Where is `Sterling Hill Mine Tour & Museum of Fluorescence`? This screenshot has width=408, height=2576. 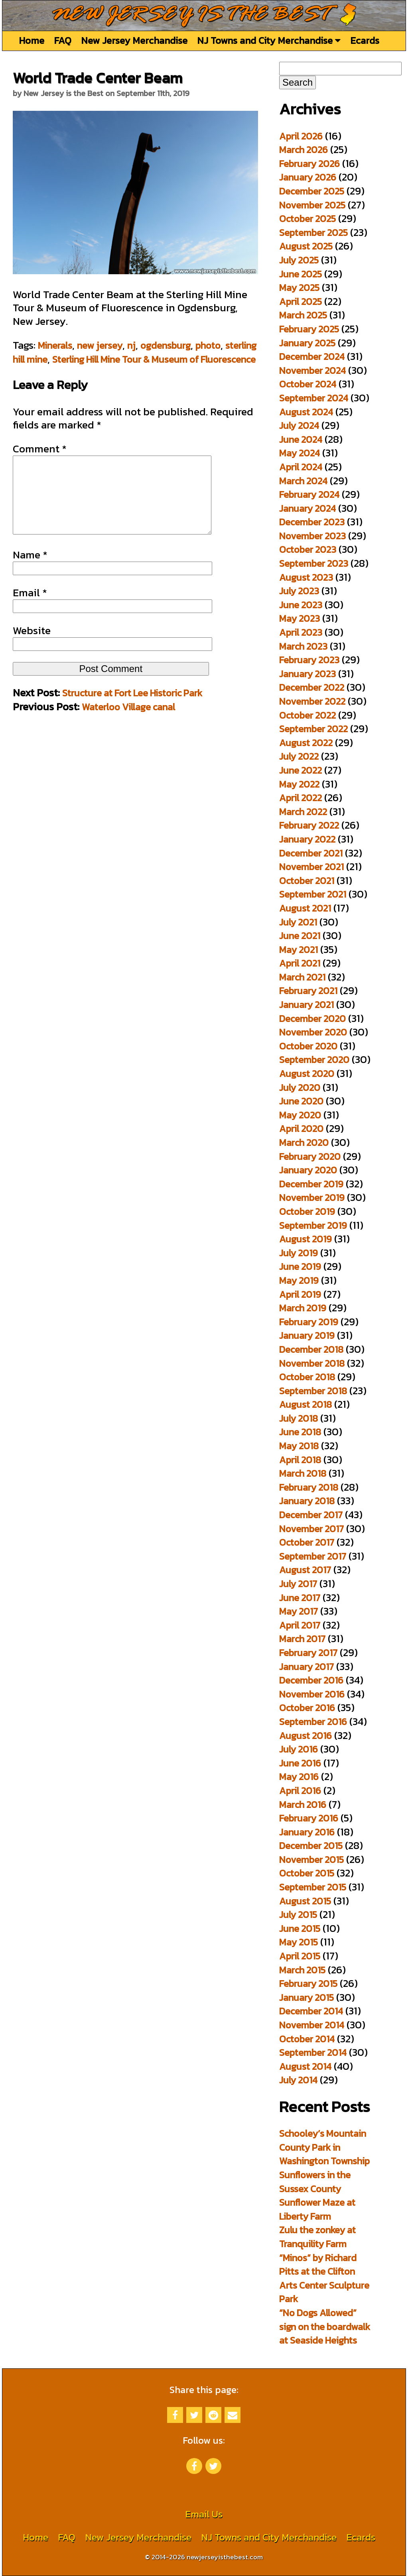
Sterling Hill Mine Tour & Museum of Fluorescence is located at coordinates (154, 359).